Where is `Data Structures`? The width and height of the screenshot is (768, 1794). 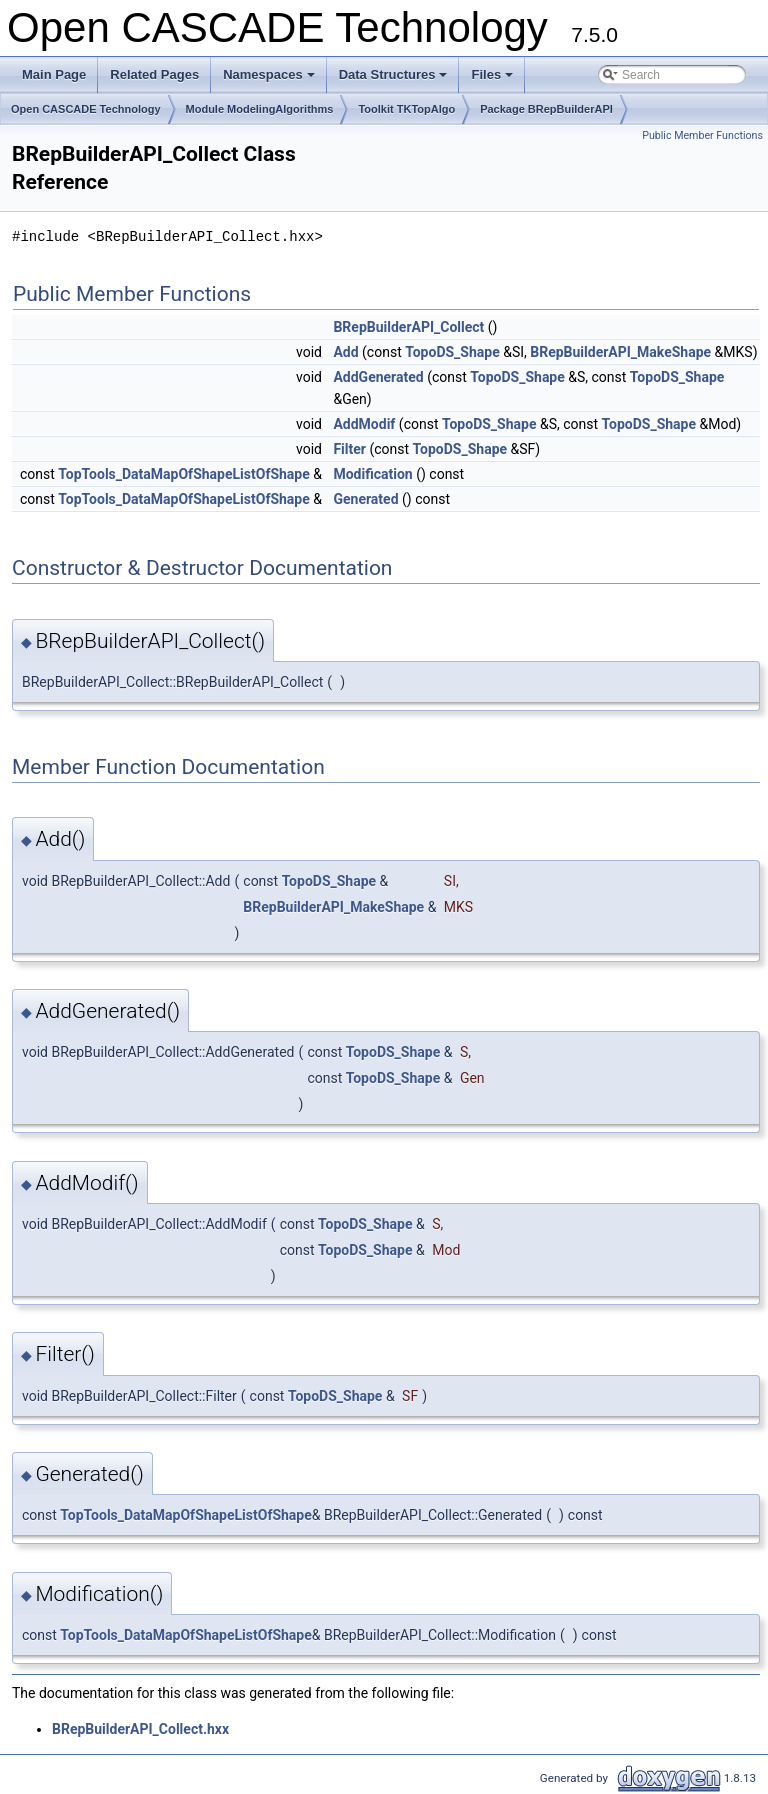
Data Structures is located at coordinates (395, 80).